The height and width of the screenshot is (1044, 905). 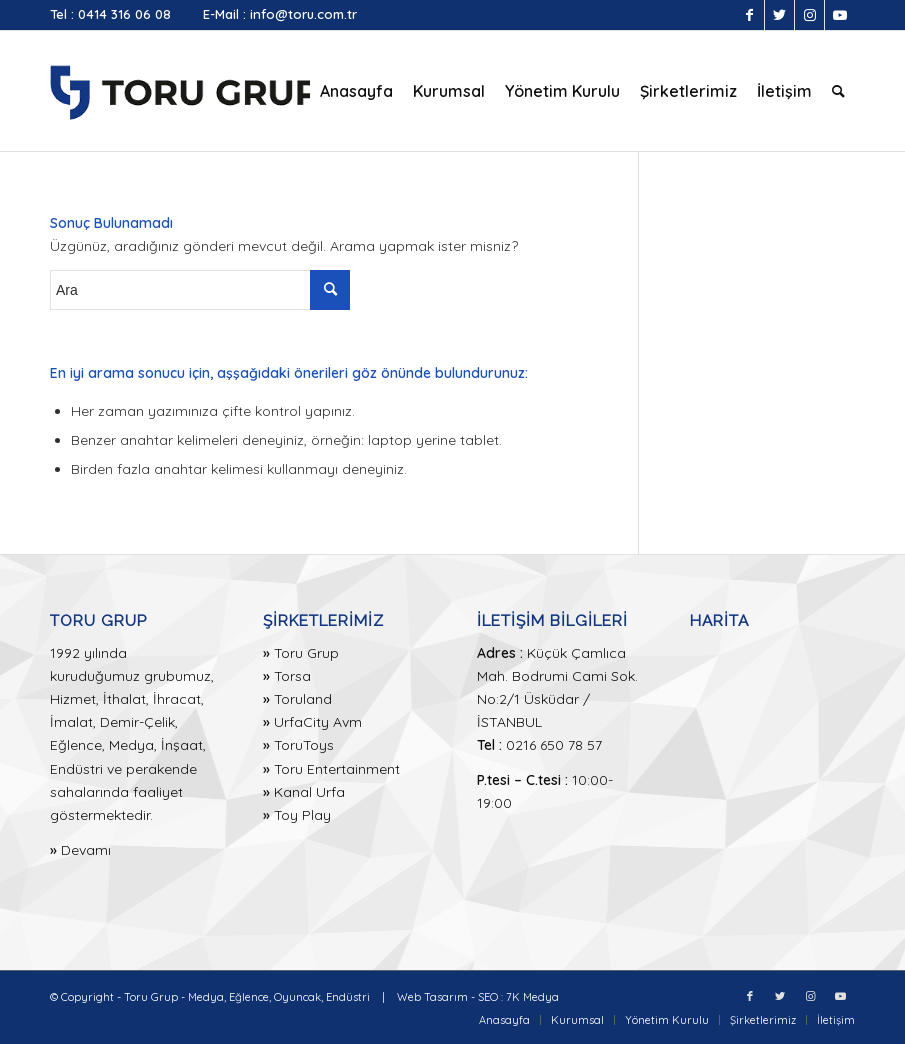 What do you see at coordinates (86, 850) in the screenshot?
I see `Devamı` at bounding box center [86, 850].